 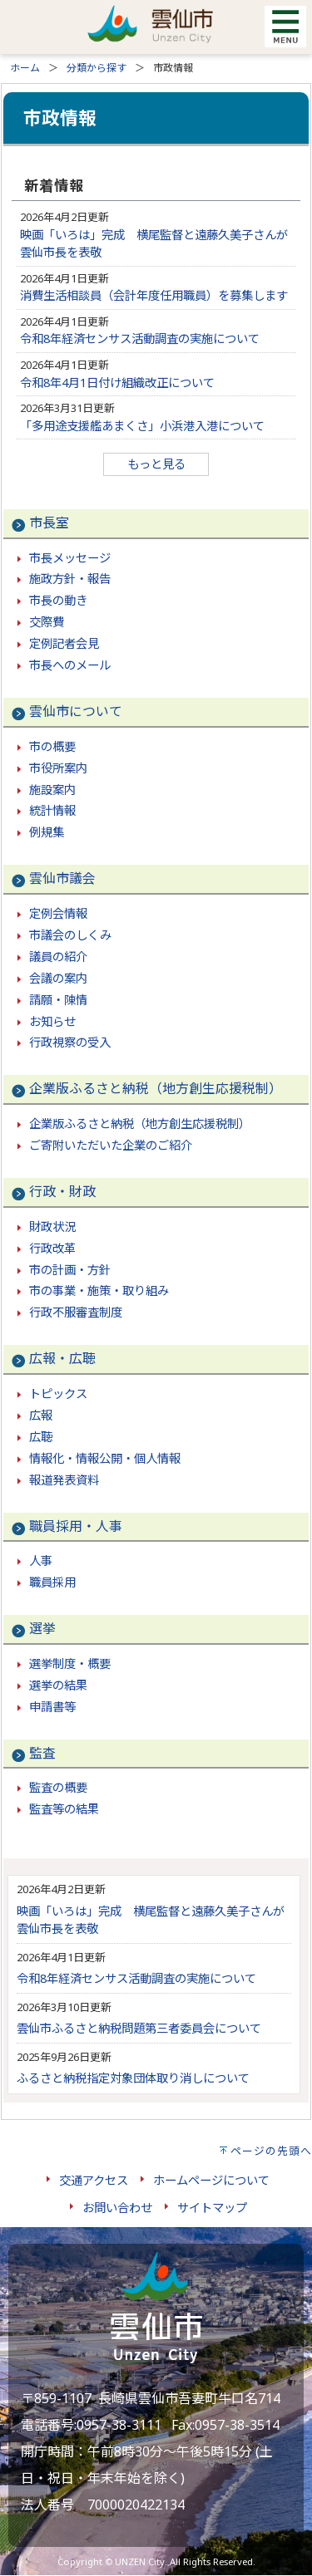 What do you see at coordinates (70, 1042) in the screenshot?
I see `行政視察の受入` at bounding box center [70, 1042].